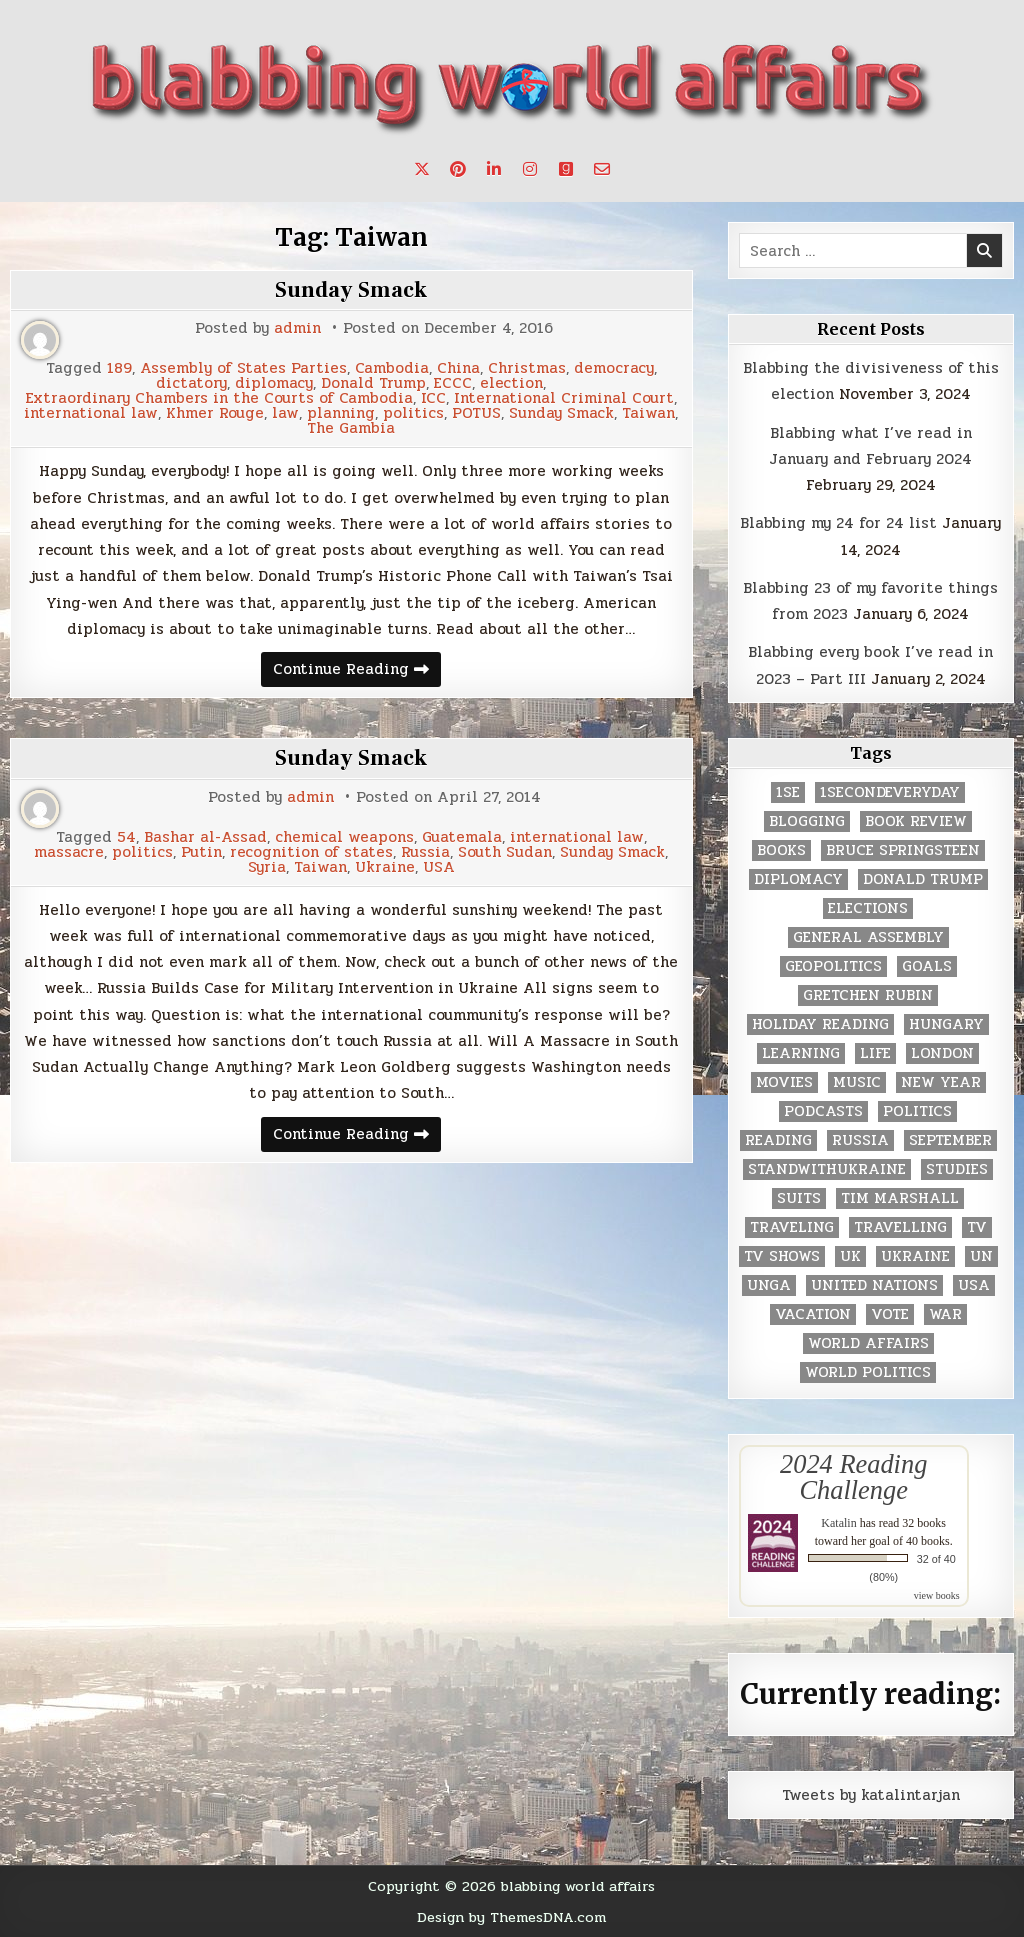  Describe the element at coordinates (602, 169) in the screenshot. I see `[Email Us Button]` at that location.